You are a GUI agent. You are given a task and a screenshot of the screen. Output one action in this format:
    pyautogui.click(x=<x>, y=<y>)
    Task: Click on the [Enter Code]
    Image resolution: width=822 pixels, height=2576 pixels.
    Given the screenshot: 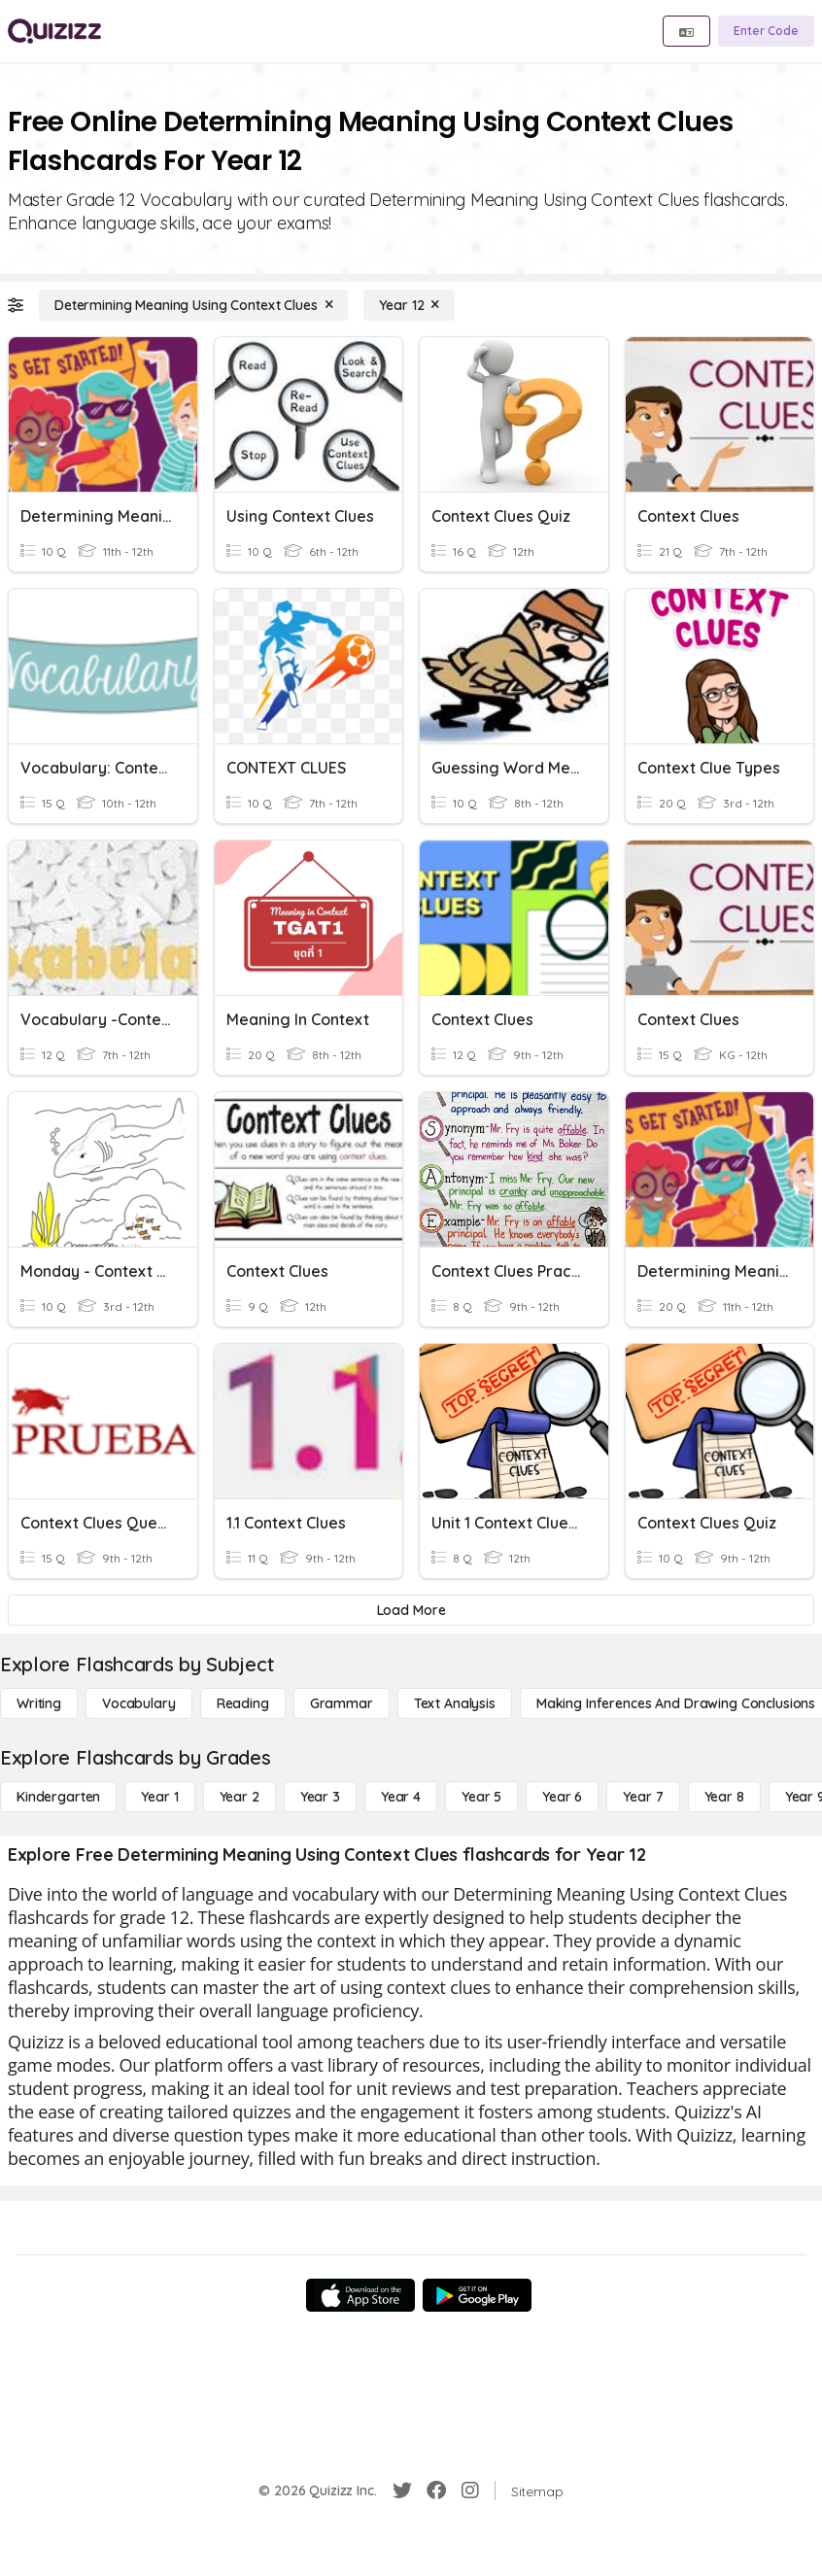 What is the action you would take?
    pyautogui.click(x=766, y=31)
    